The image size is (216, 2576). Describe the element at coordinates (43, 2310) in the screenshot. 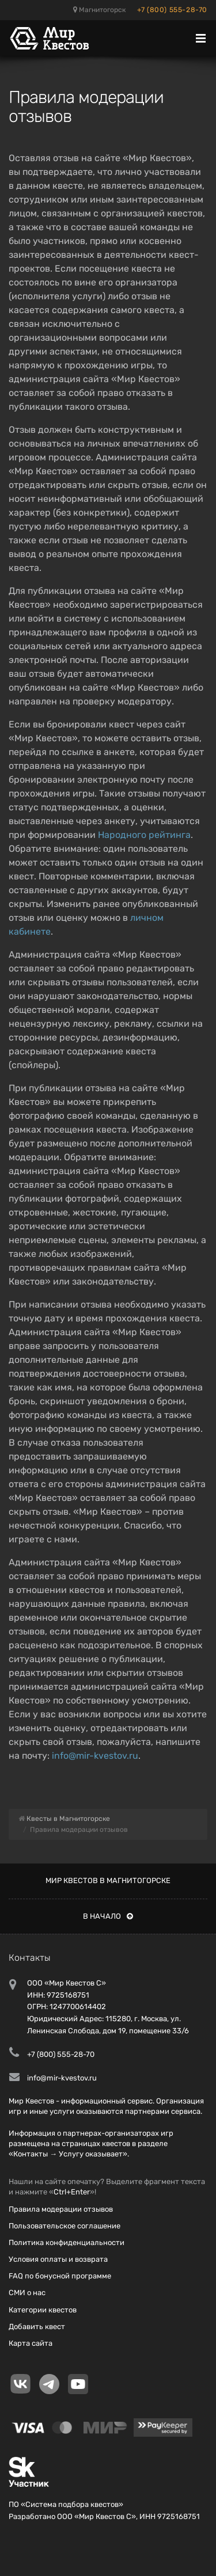

I see `Категории квестов` at that location.